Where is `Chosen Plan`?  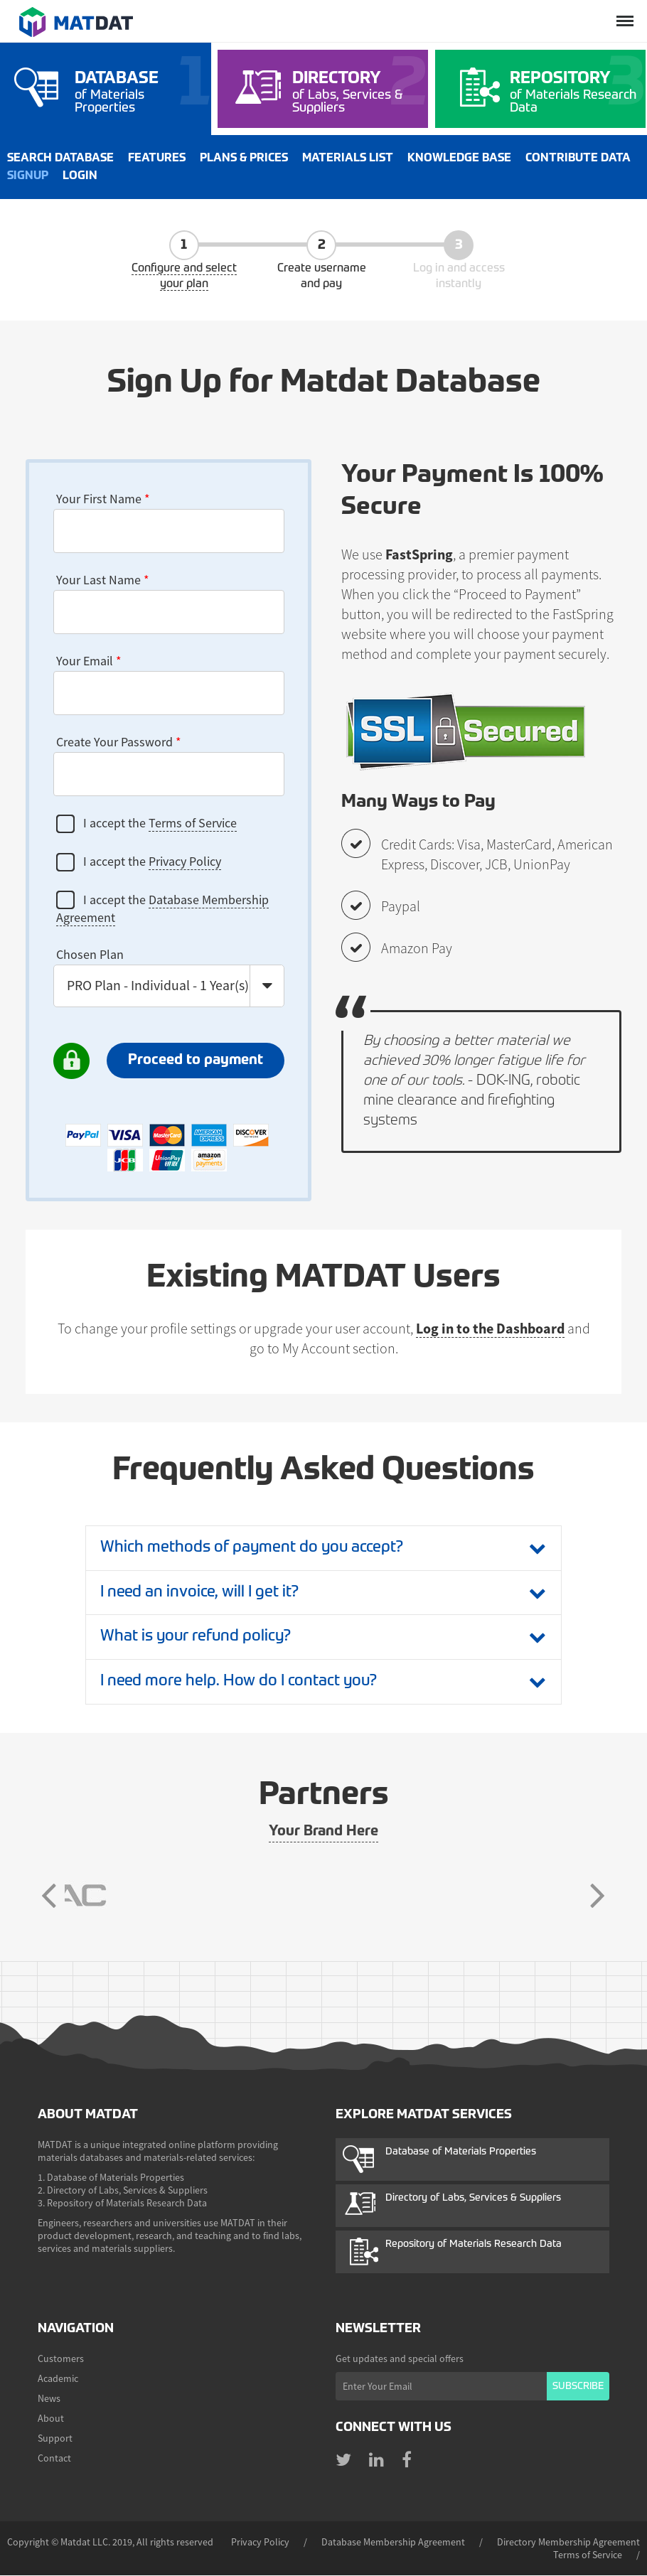
Chosen Plan is located at coordinates (90, 954).